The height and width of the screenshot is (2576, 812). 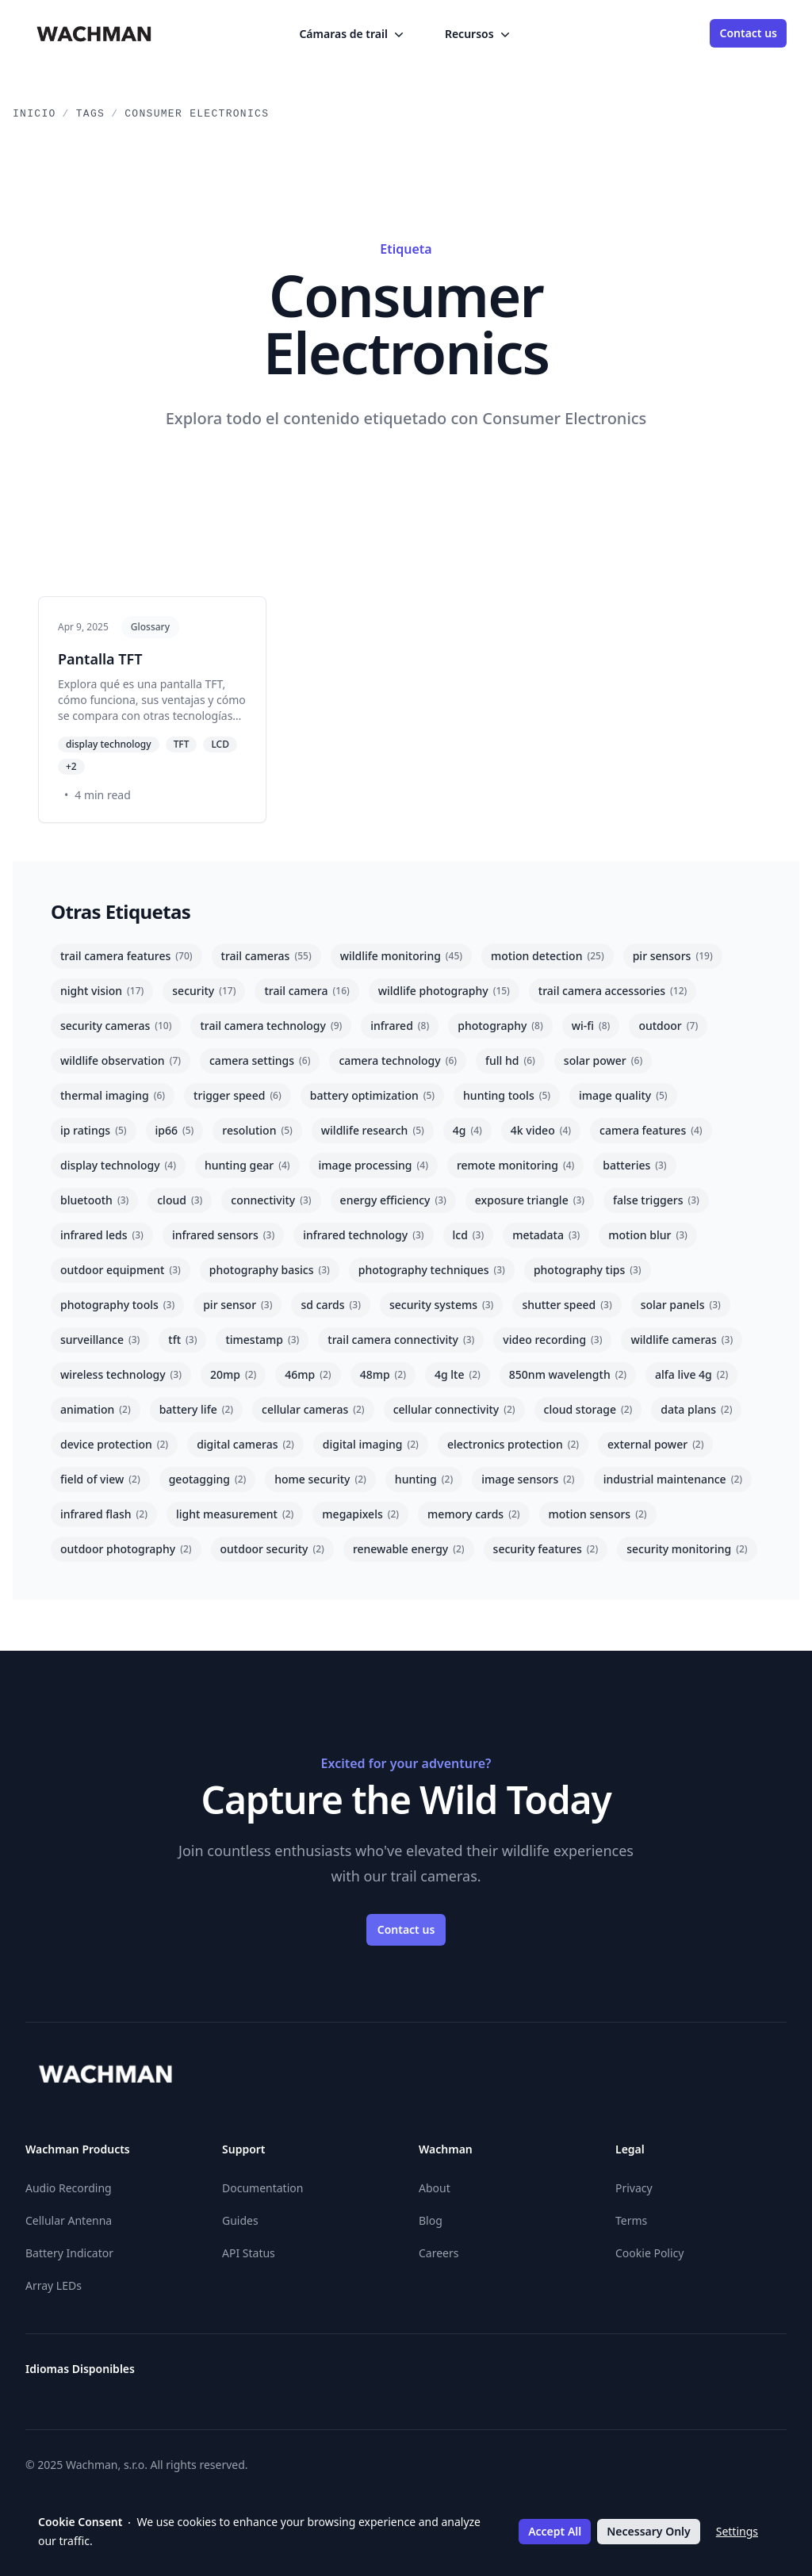 I want to click on Accept All, so click(x=554, y=2531).